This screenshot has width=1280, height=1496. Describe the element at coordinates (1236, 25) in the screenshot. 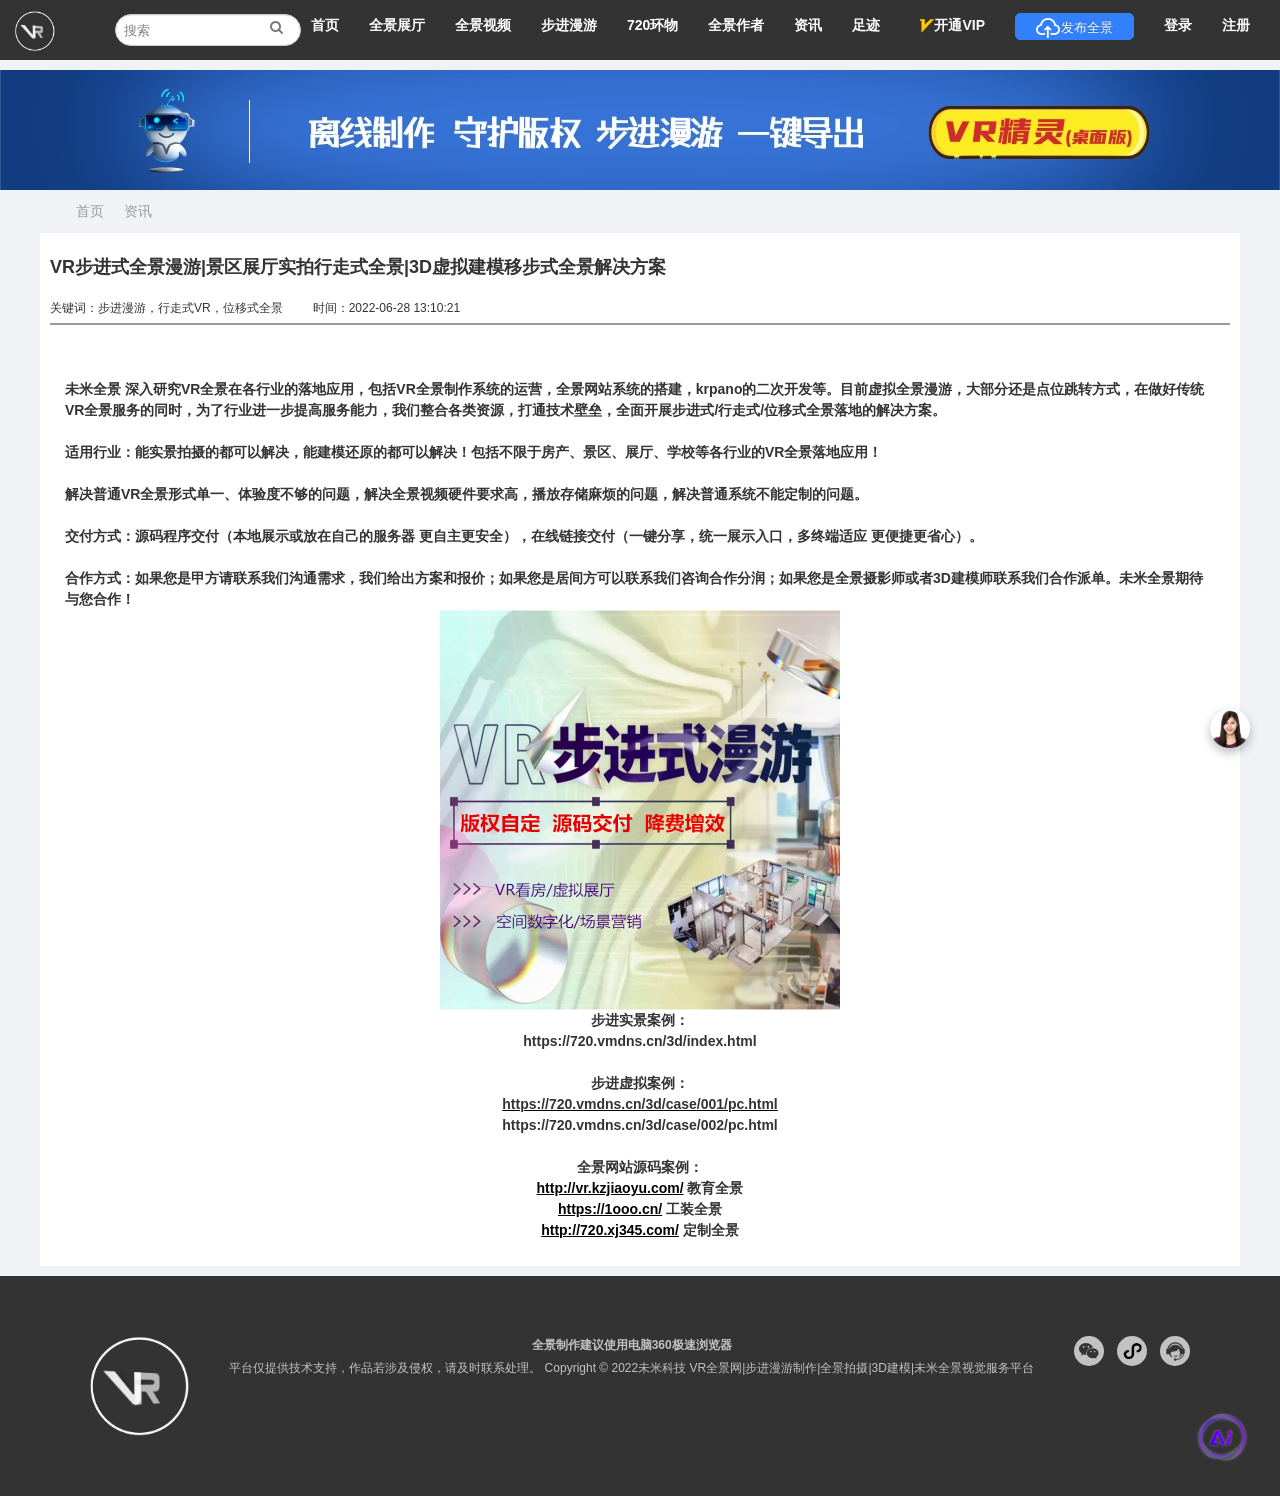

I see `注册` at that location.